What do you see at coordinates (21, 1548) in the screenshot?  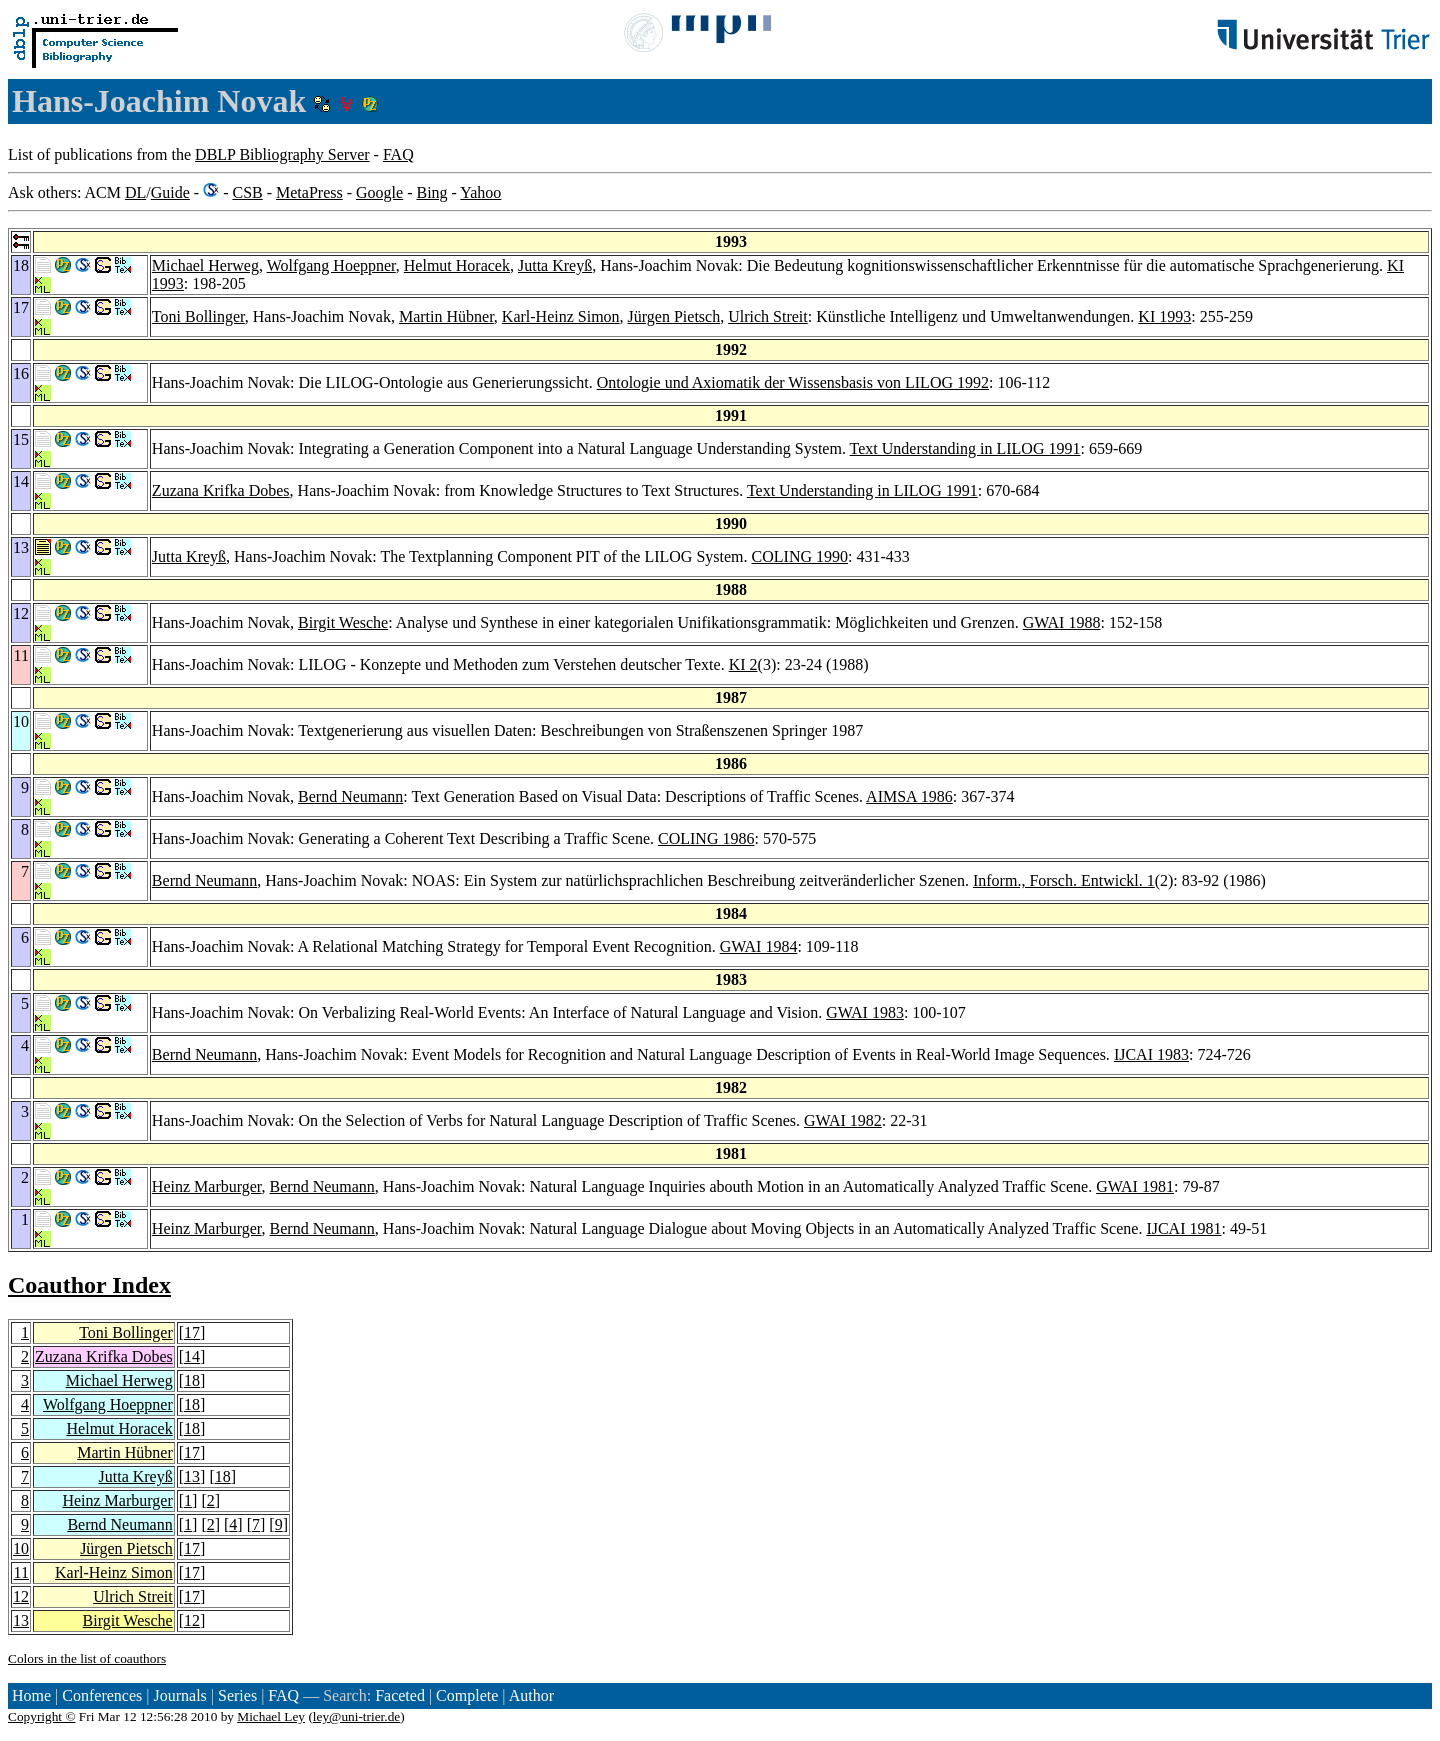 I see `10` at bounding box center [21, 1548].